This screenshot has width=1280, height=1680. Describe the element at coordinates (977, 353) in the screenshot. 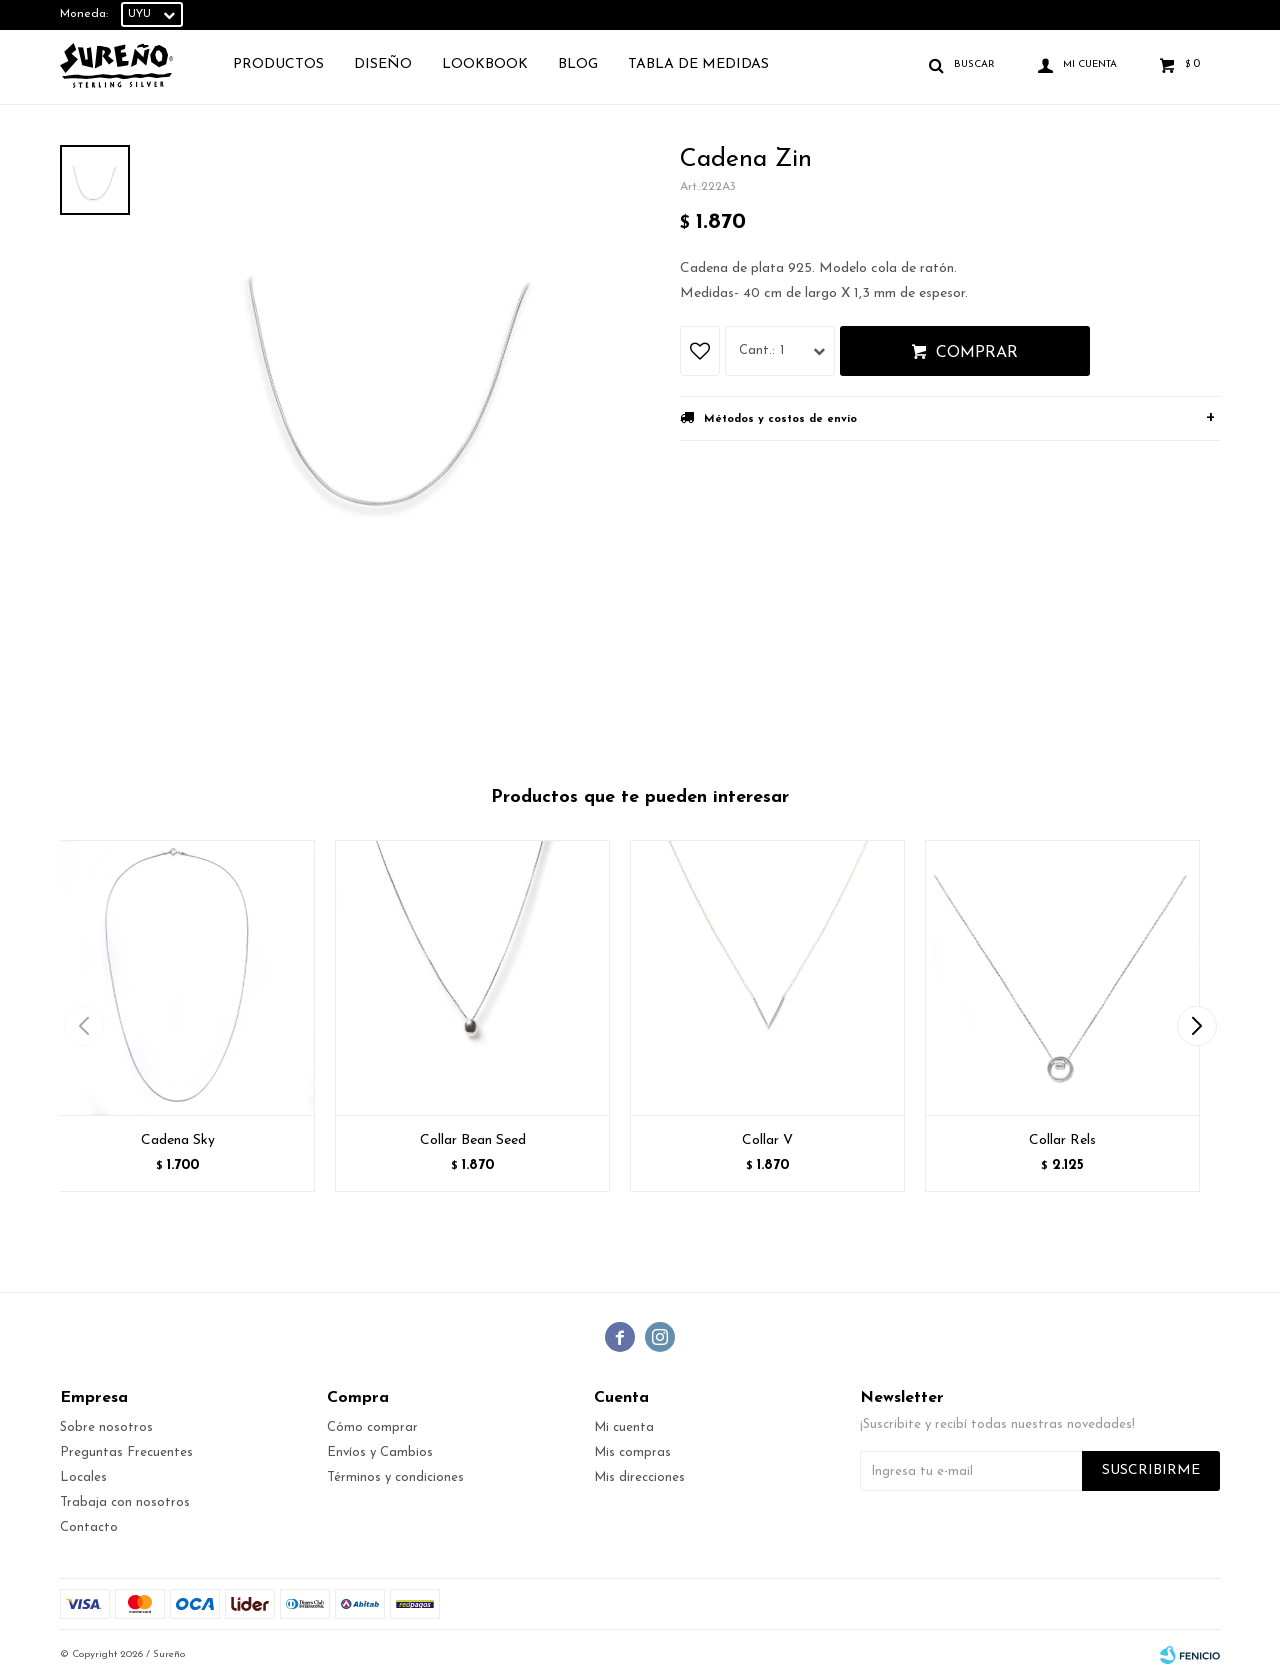

I see `Comprar` at that location.